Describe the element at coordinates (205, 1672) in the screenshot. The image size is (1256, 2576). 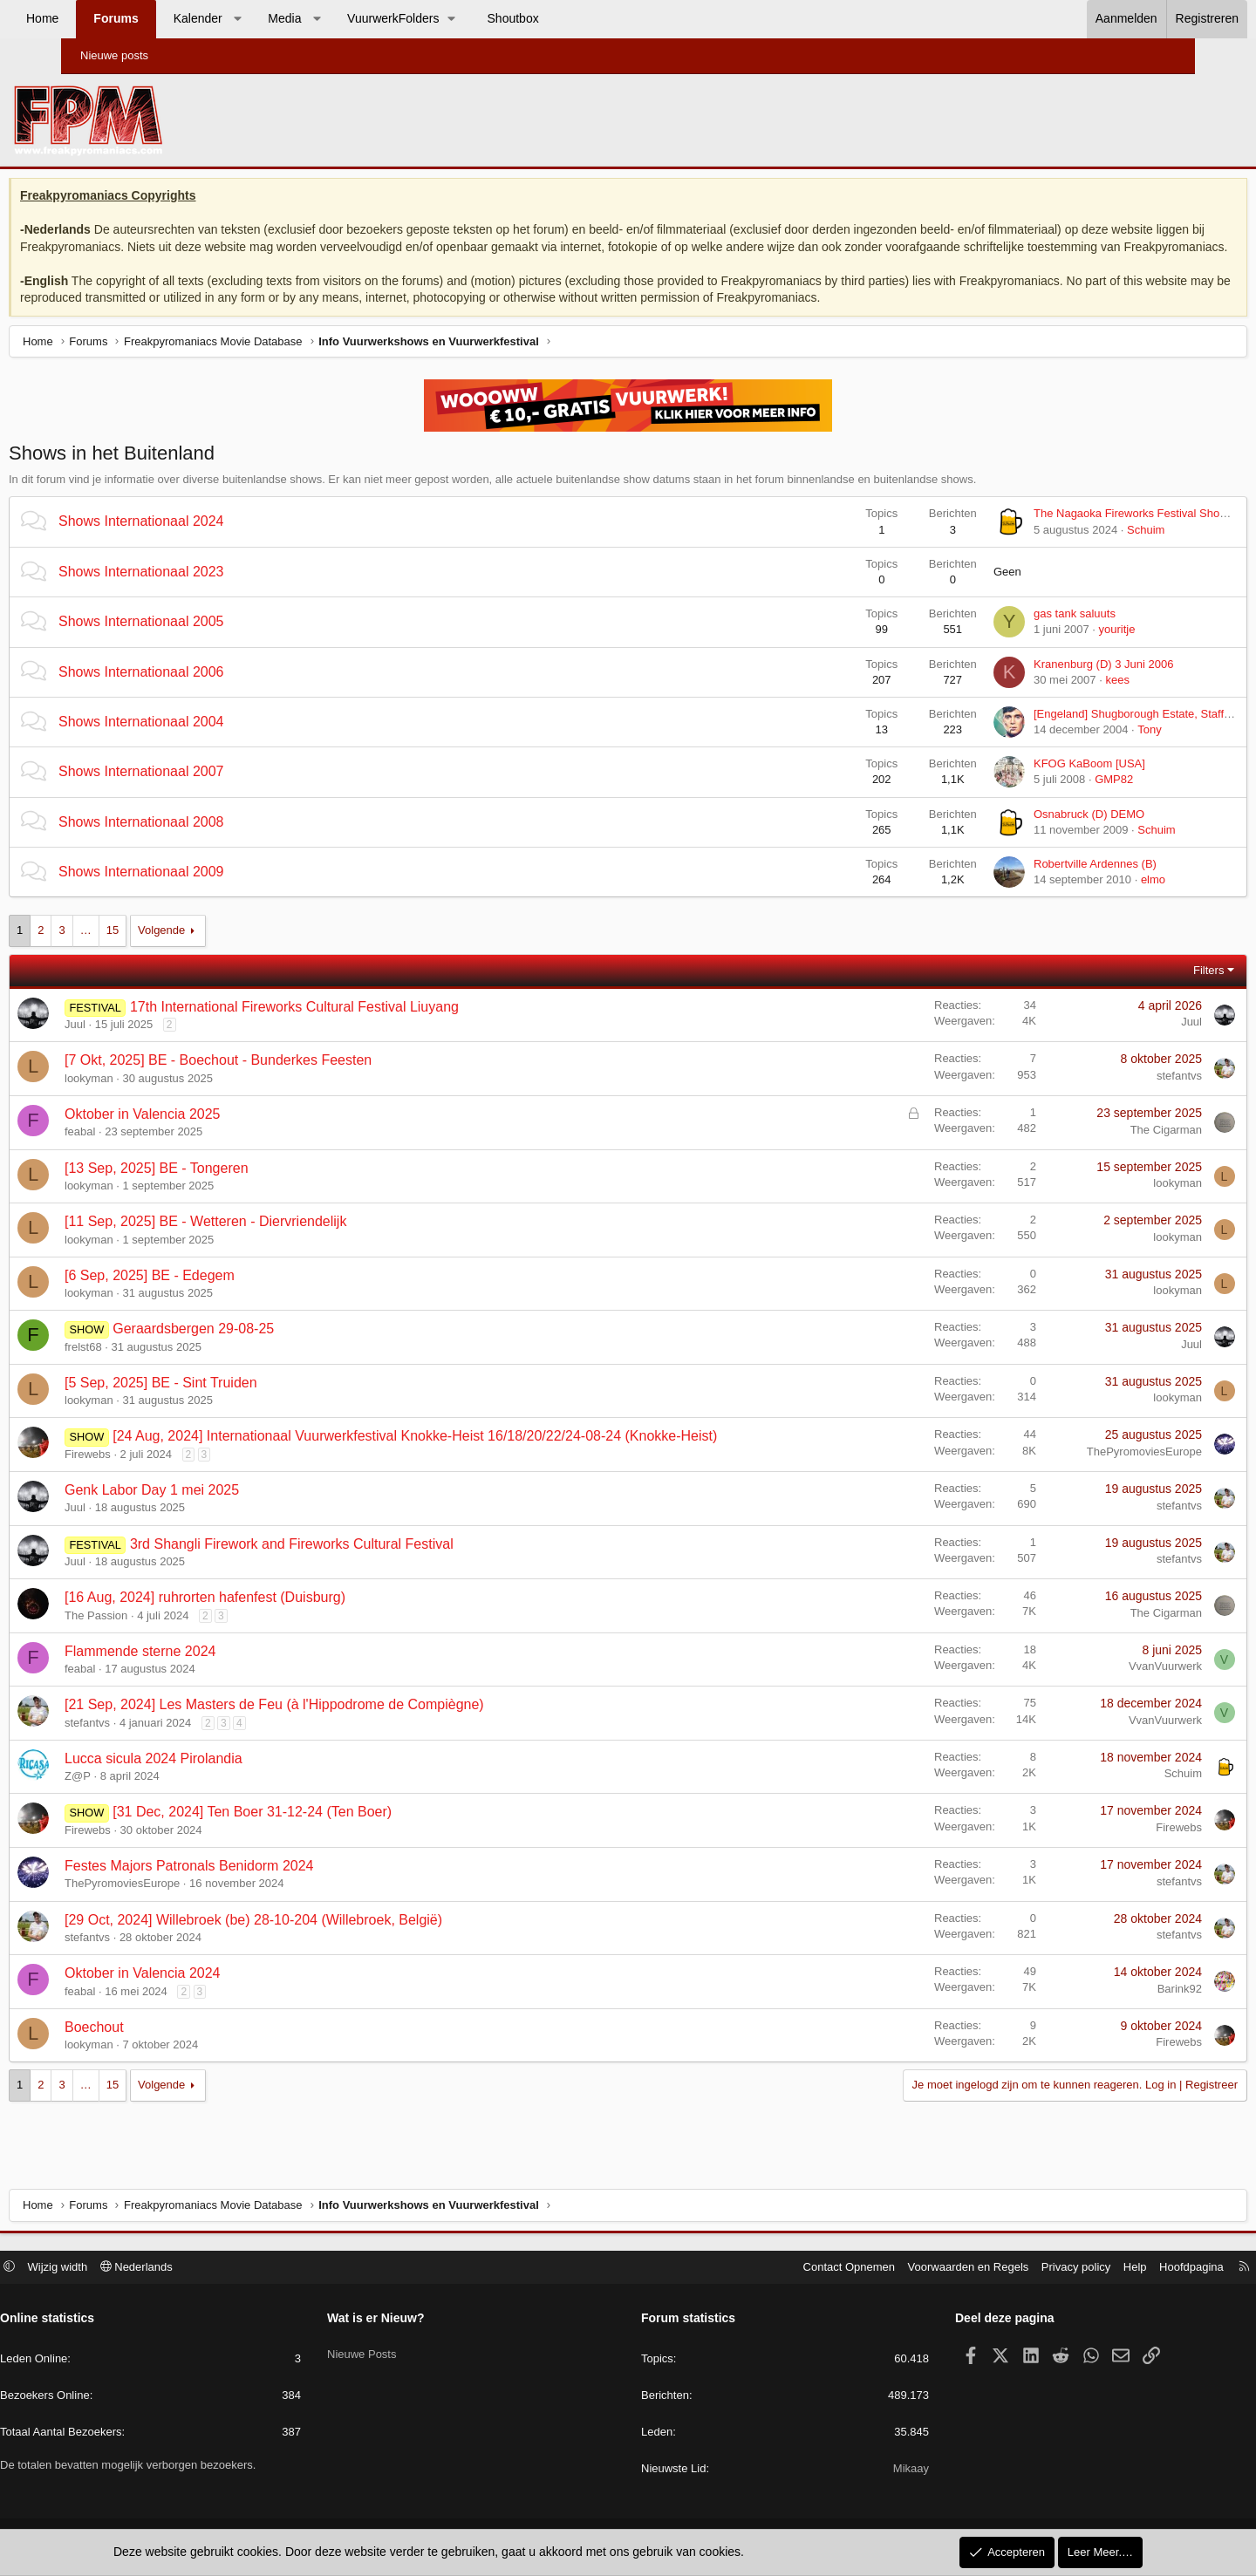
I see `Flammende sterne 2024` at that location.